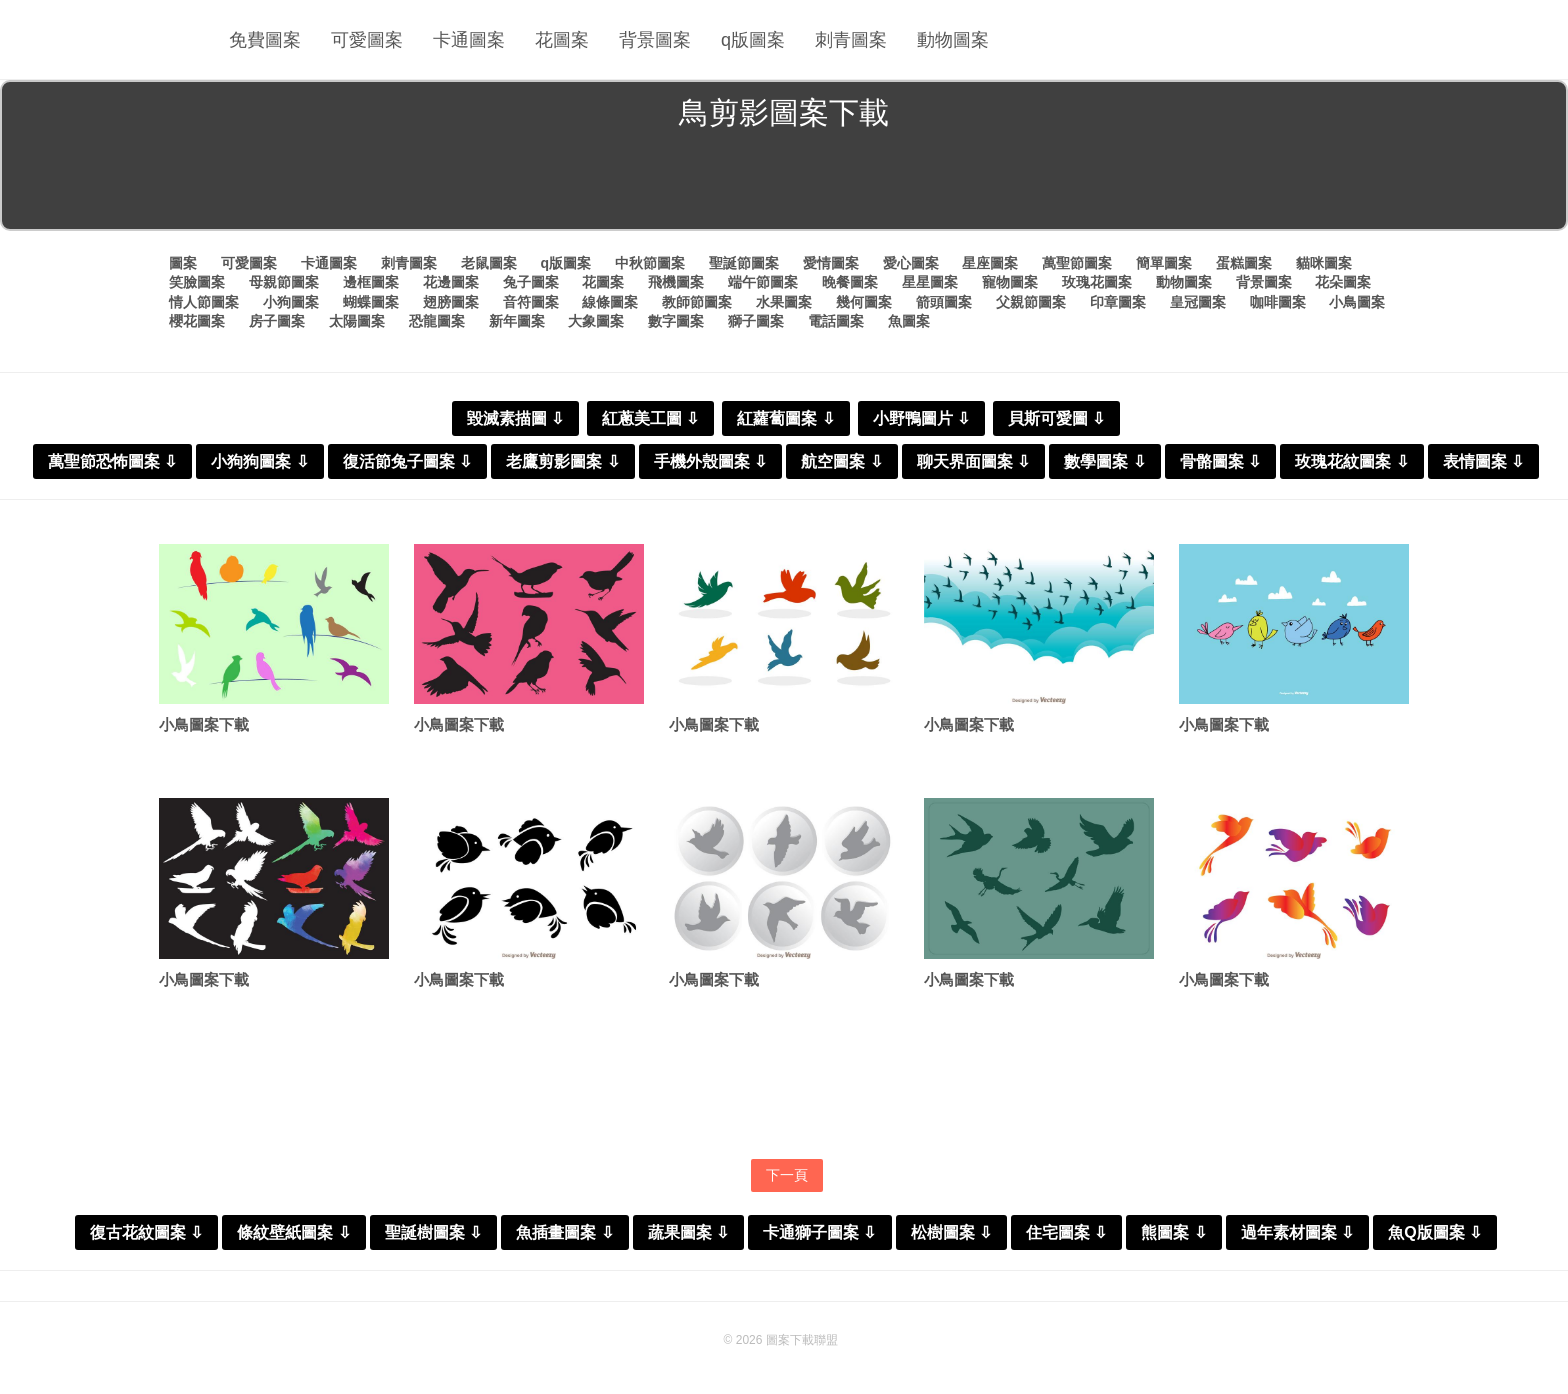 The width and height of the screenshot is (1568, 1394). What do you see at coordinates (531, 282) in the screenshot?
I see `兔子圖案` at bounding box center [531, 282].